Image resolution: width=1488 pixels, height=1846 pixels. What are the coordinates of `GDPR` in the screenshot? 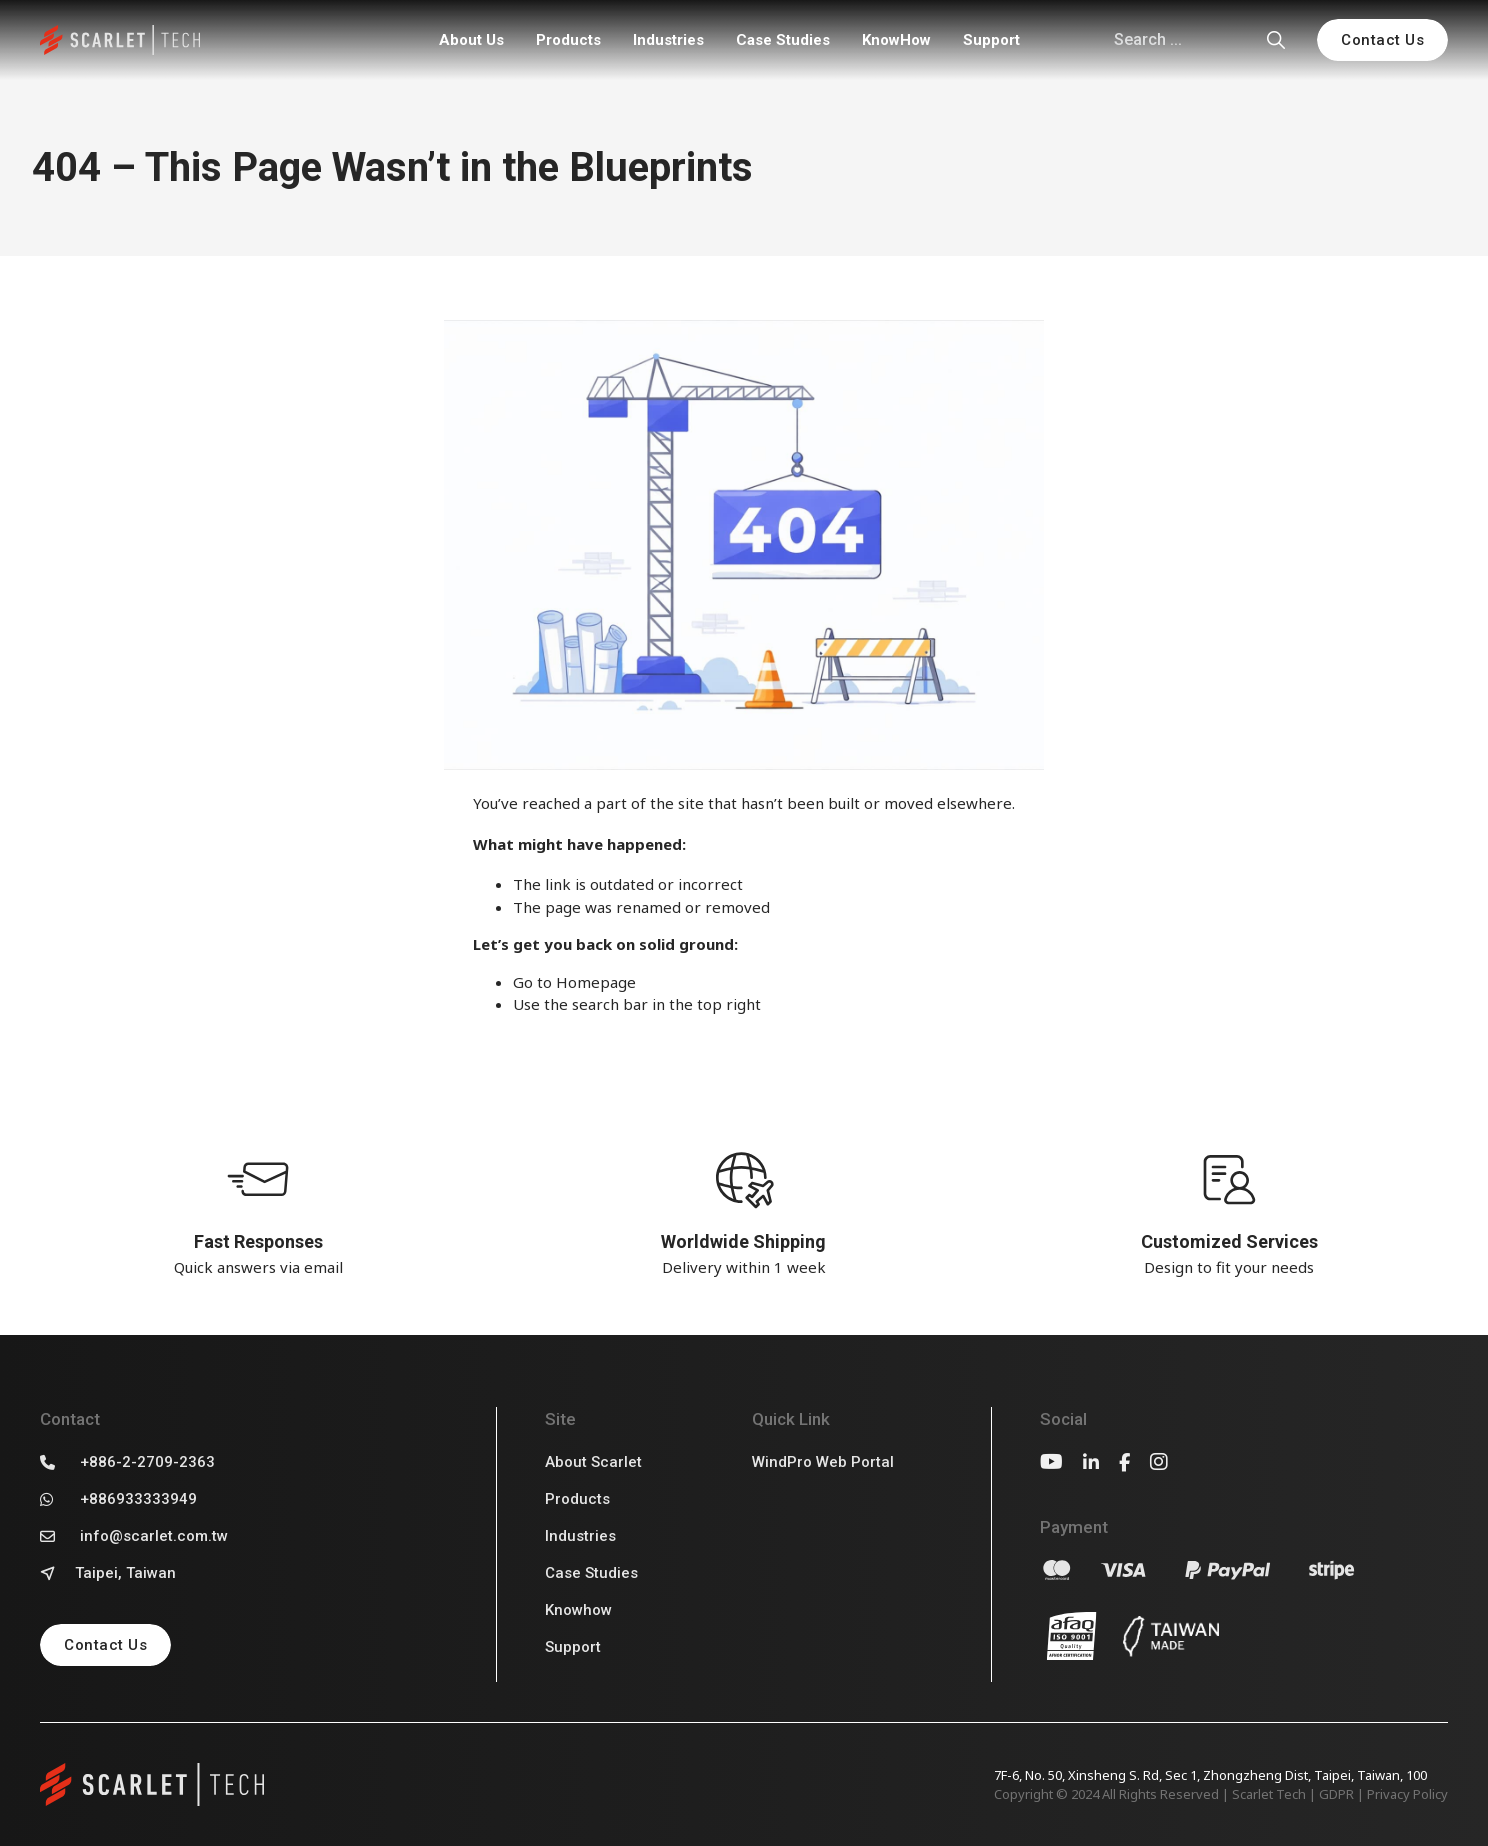 It's located at (1336, 1794).